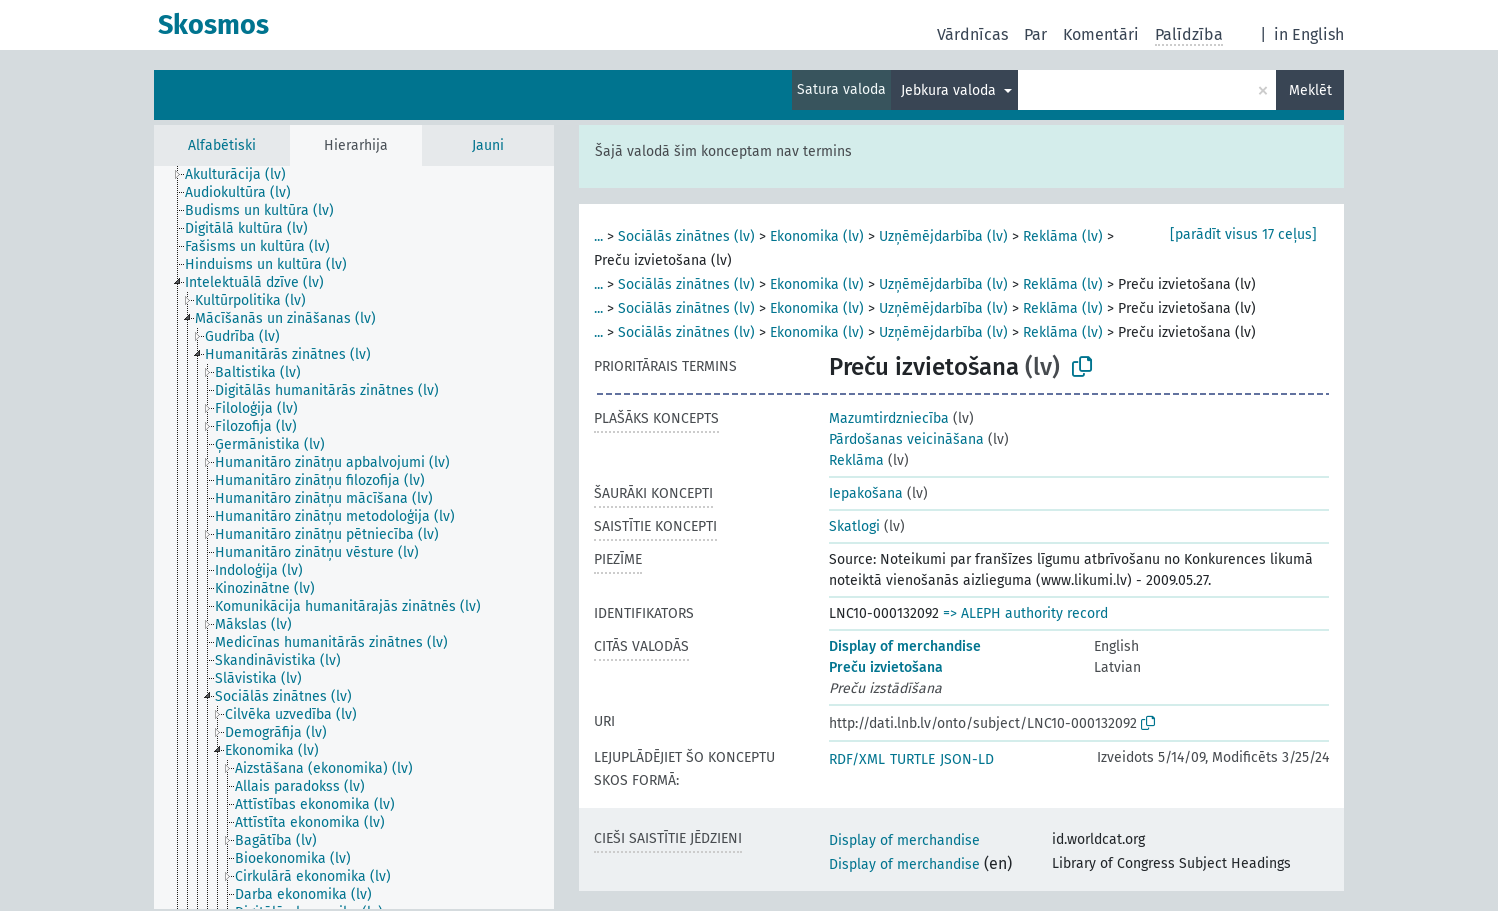  Describe the element at coordinates (488, 145) in the screenshot. I see `Jauni` at that location.